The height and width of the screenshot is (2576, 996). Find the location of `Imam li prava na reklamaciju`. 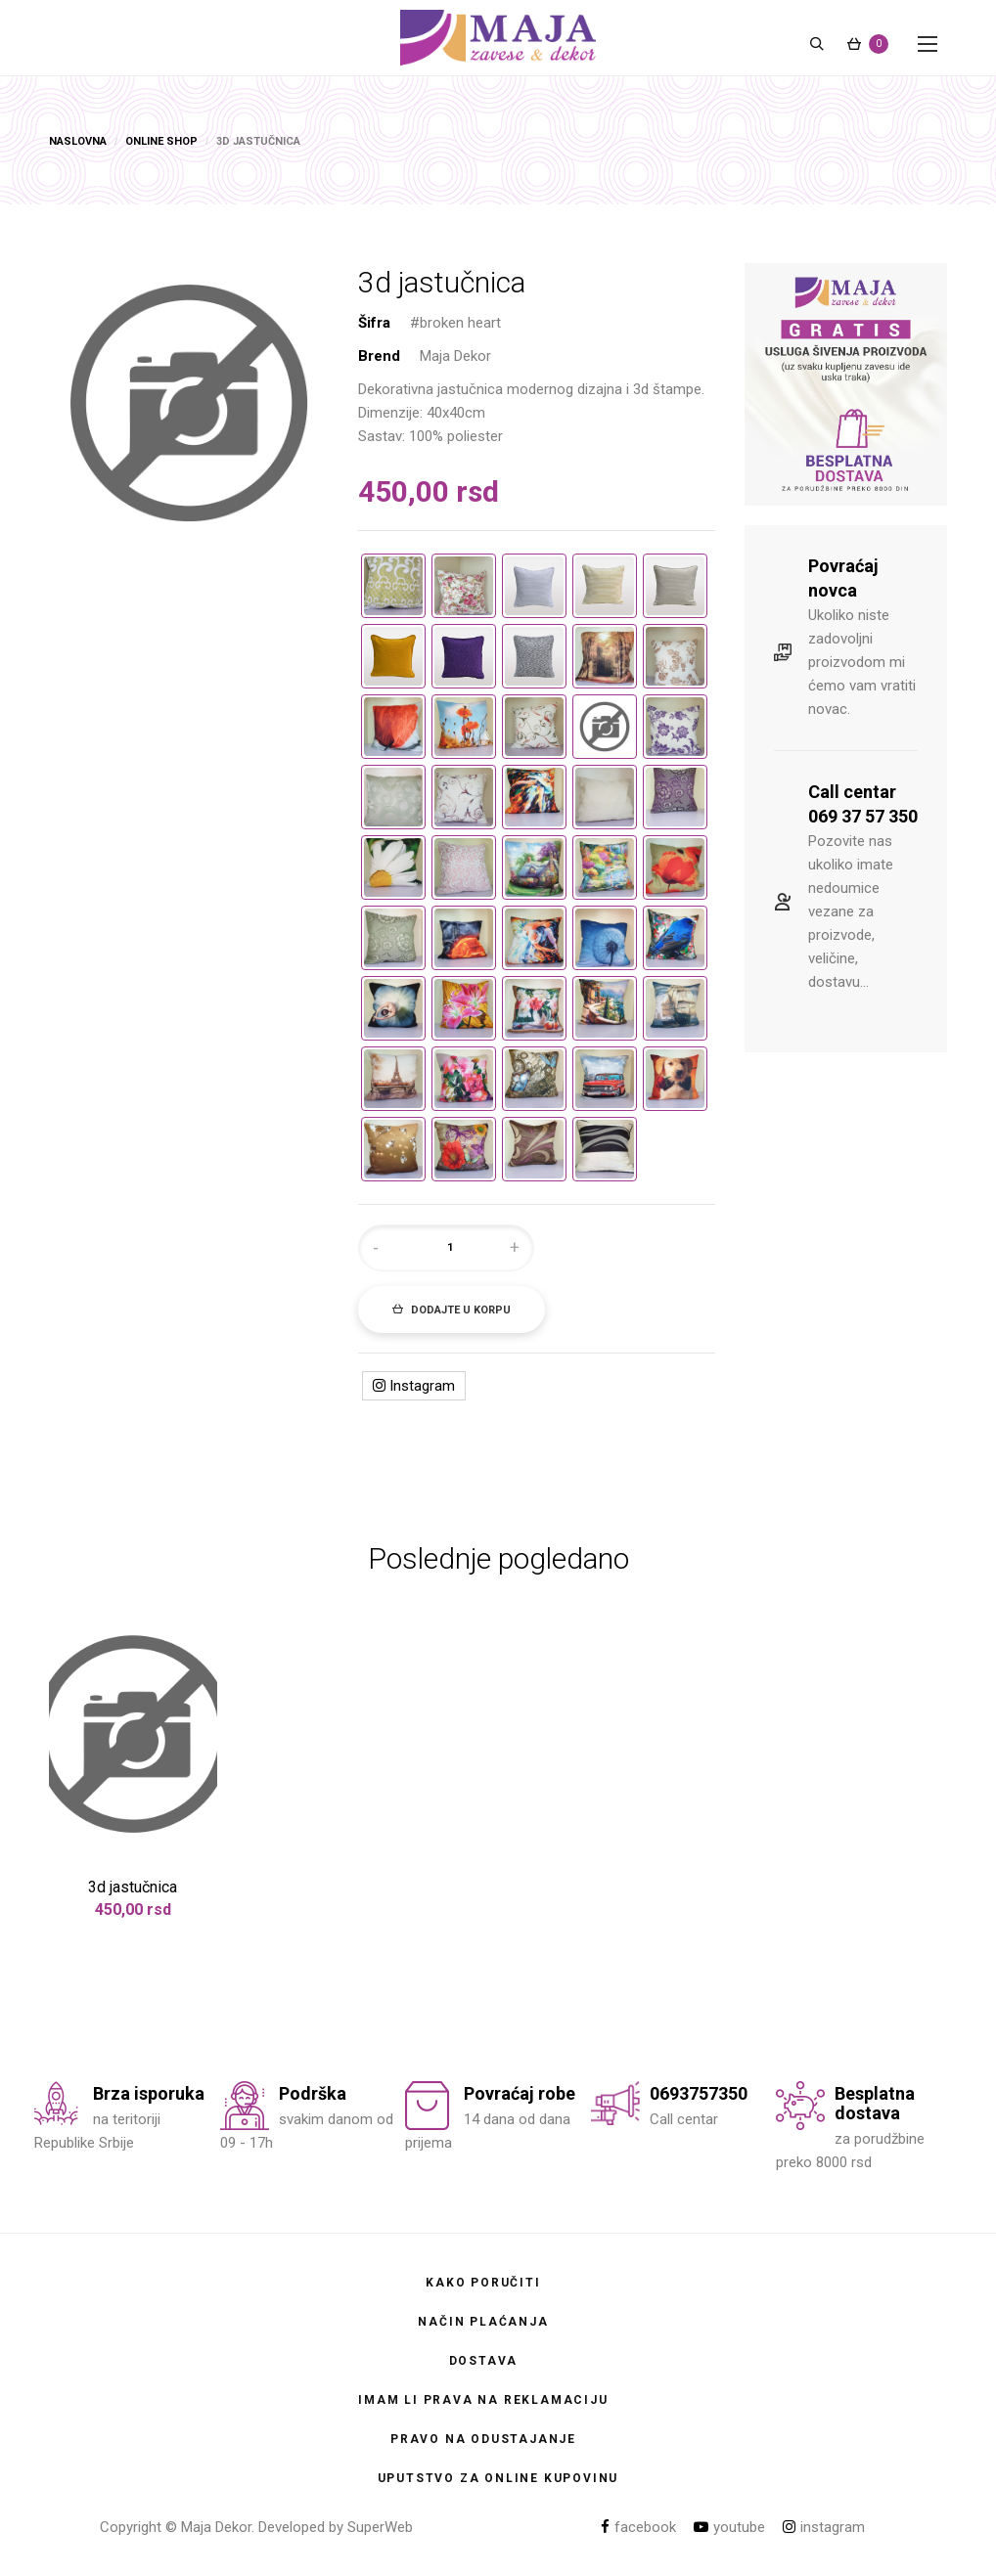

Imam li prava na reklamaciju is located at coordinates (483, 2400).